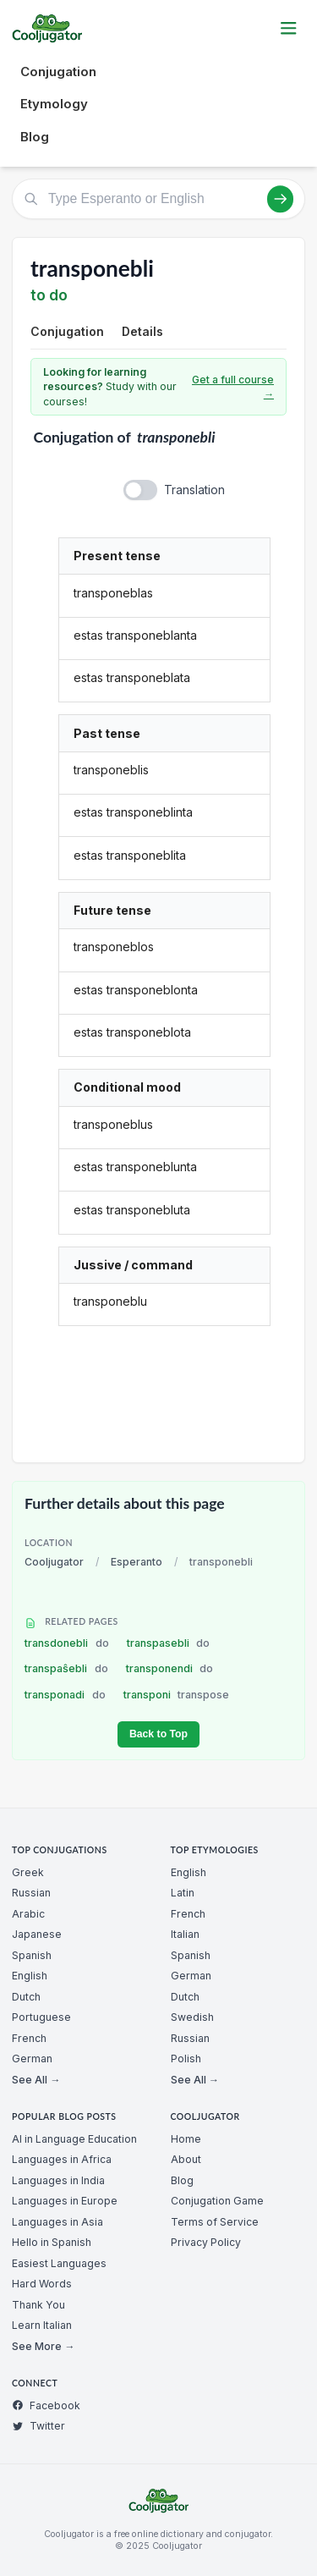 The image size is (317, 2576). Describe the element at coordinates (74, 2139) in the screenshot. I see `AI in Language Education` at that location.